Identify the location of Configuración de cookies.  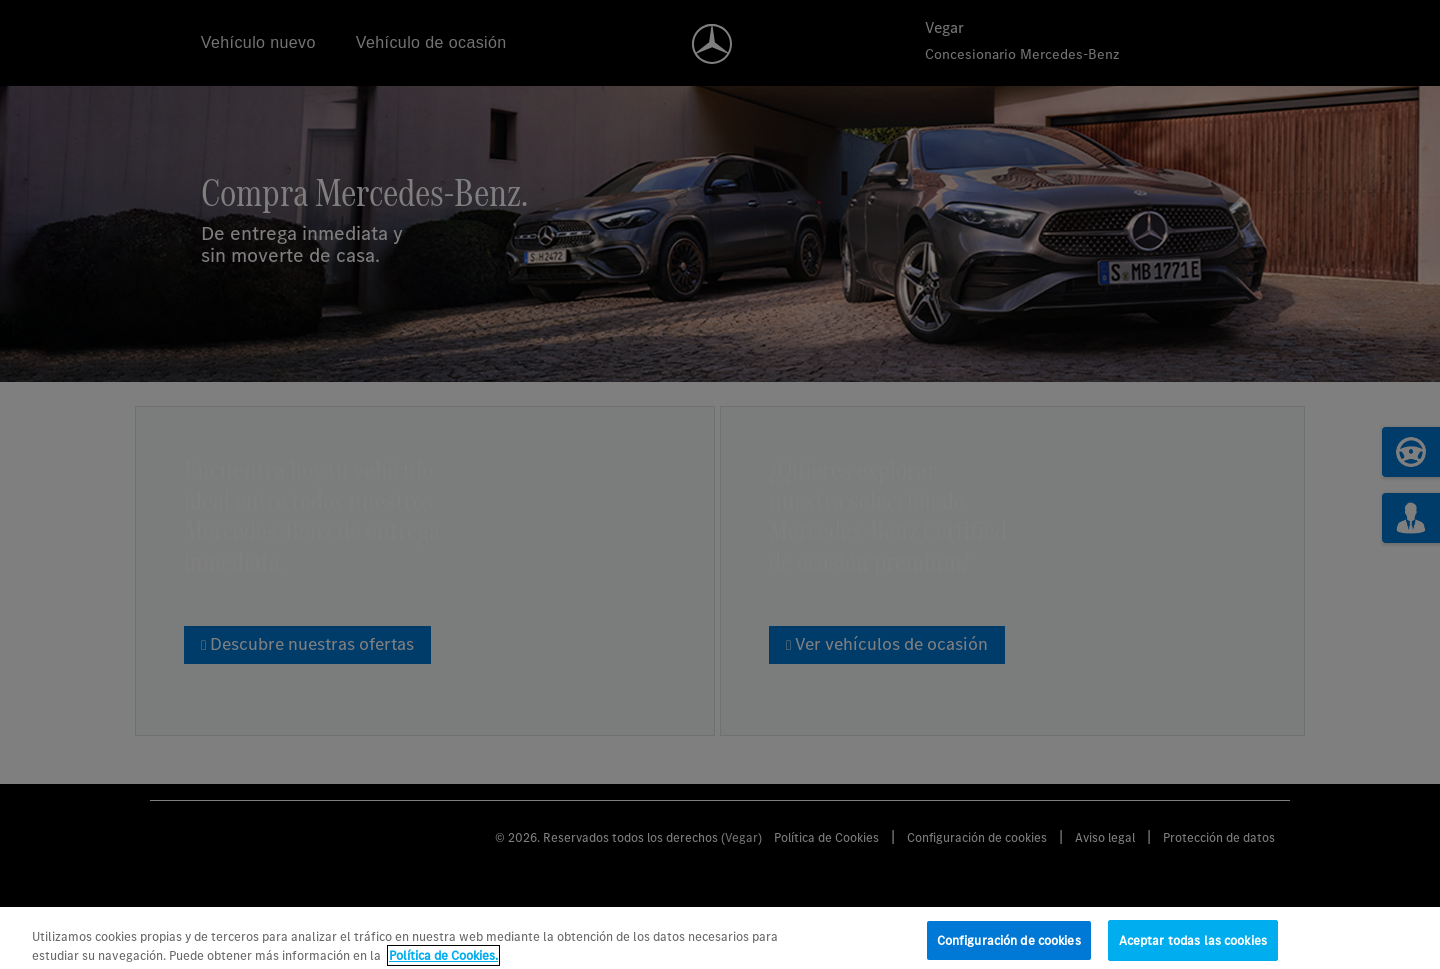
(1009, 948).